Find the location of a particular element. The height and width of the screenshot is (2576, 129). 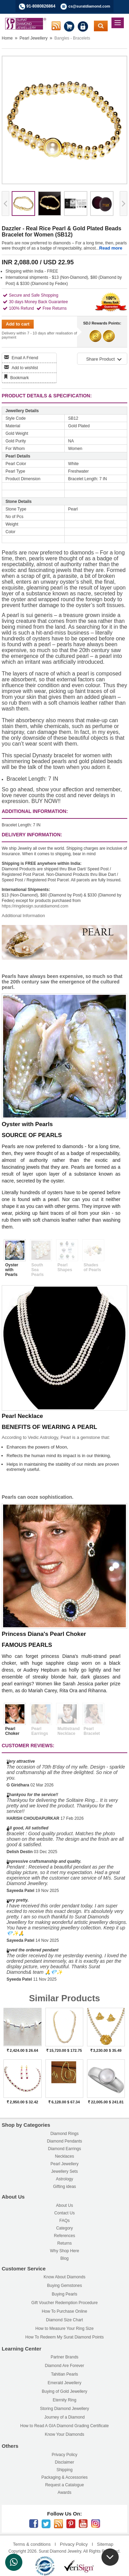

Bookmark is located at coordinates (19, 377).